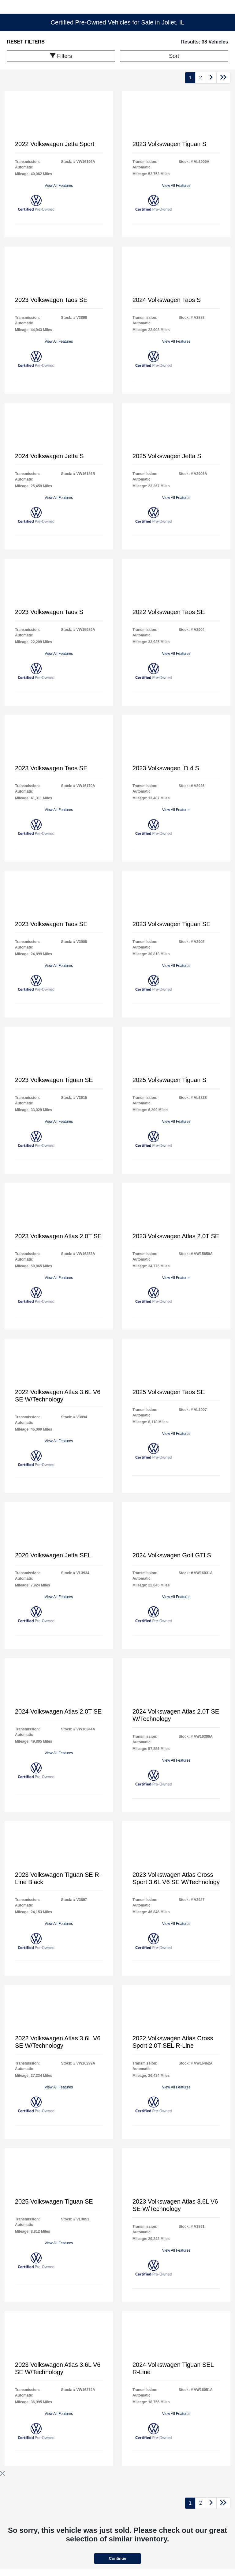 The image size is (235, 2576). What do you see at coordinates (211, 78) in the screenshot?
I see `[Go to next page]` at bounding box center [211, 78].